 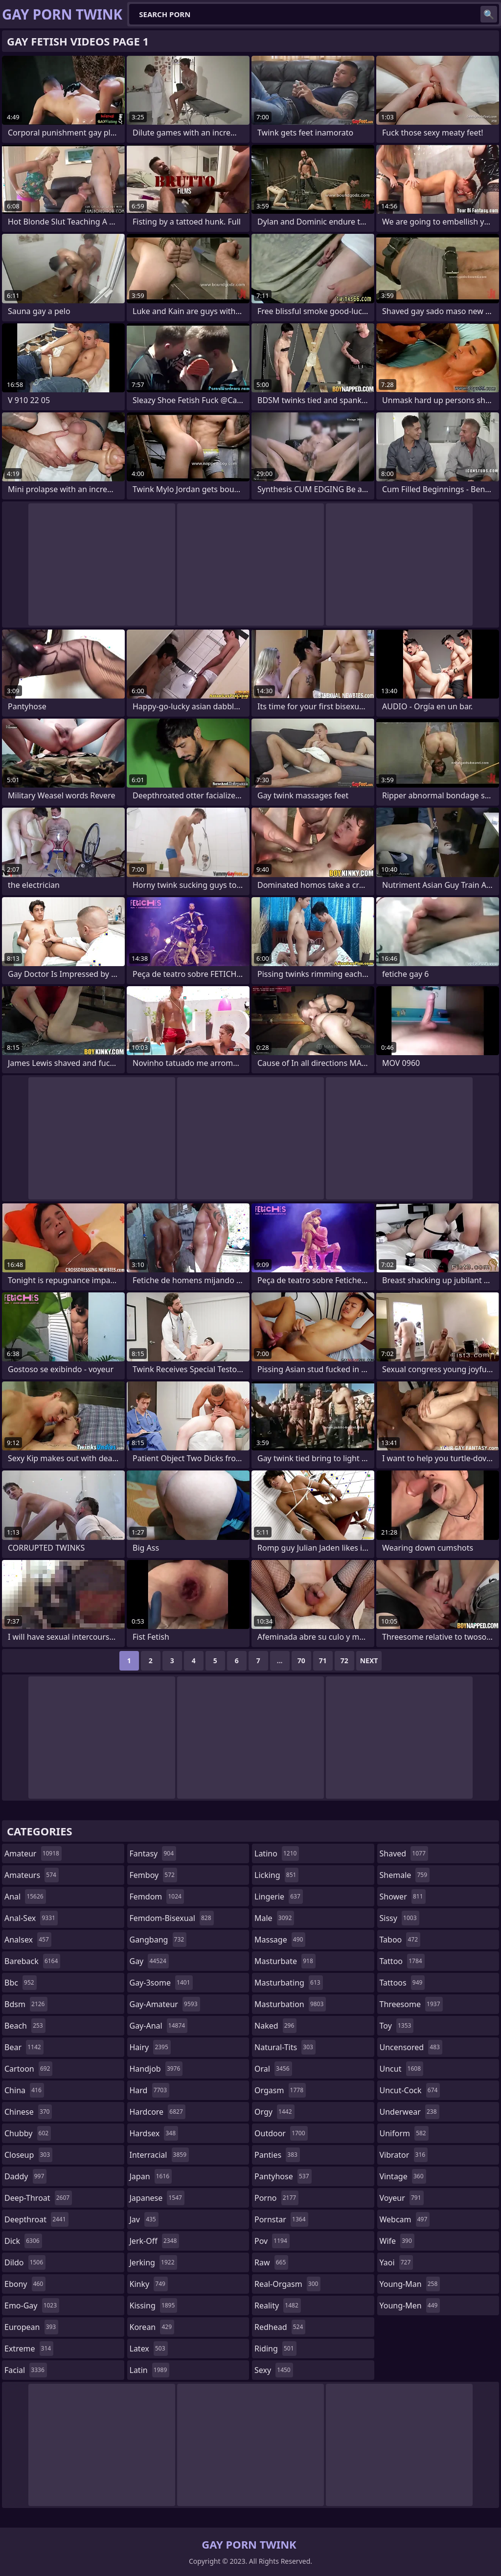 What do you see at coordinates (279, 2327) in the screenshot?
I see `redhead` at bounding box center [279, 2327].